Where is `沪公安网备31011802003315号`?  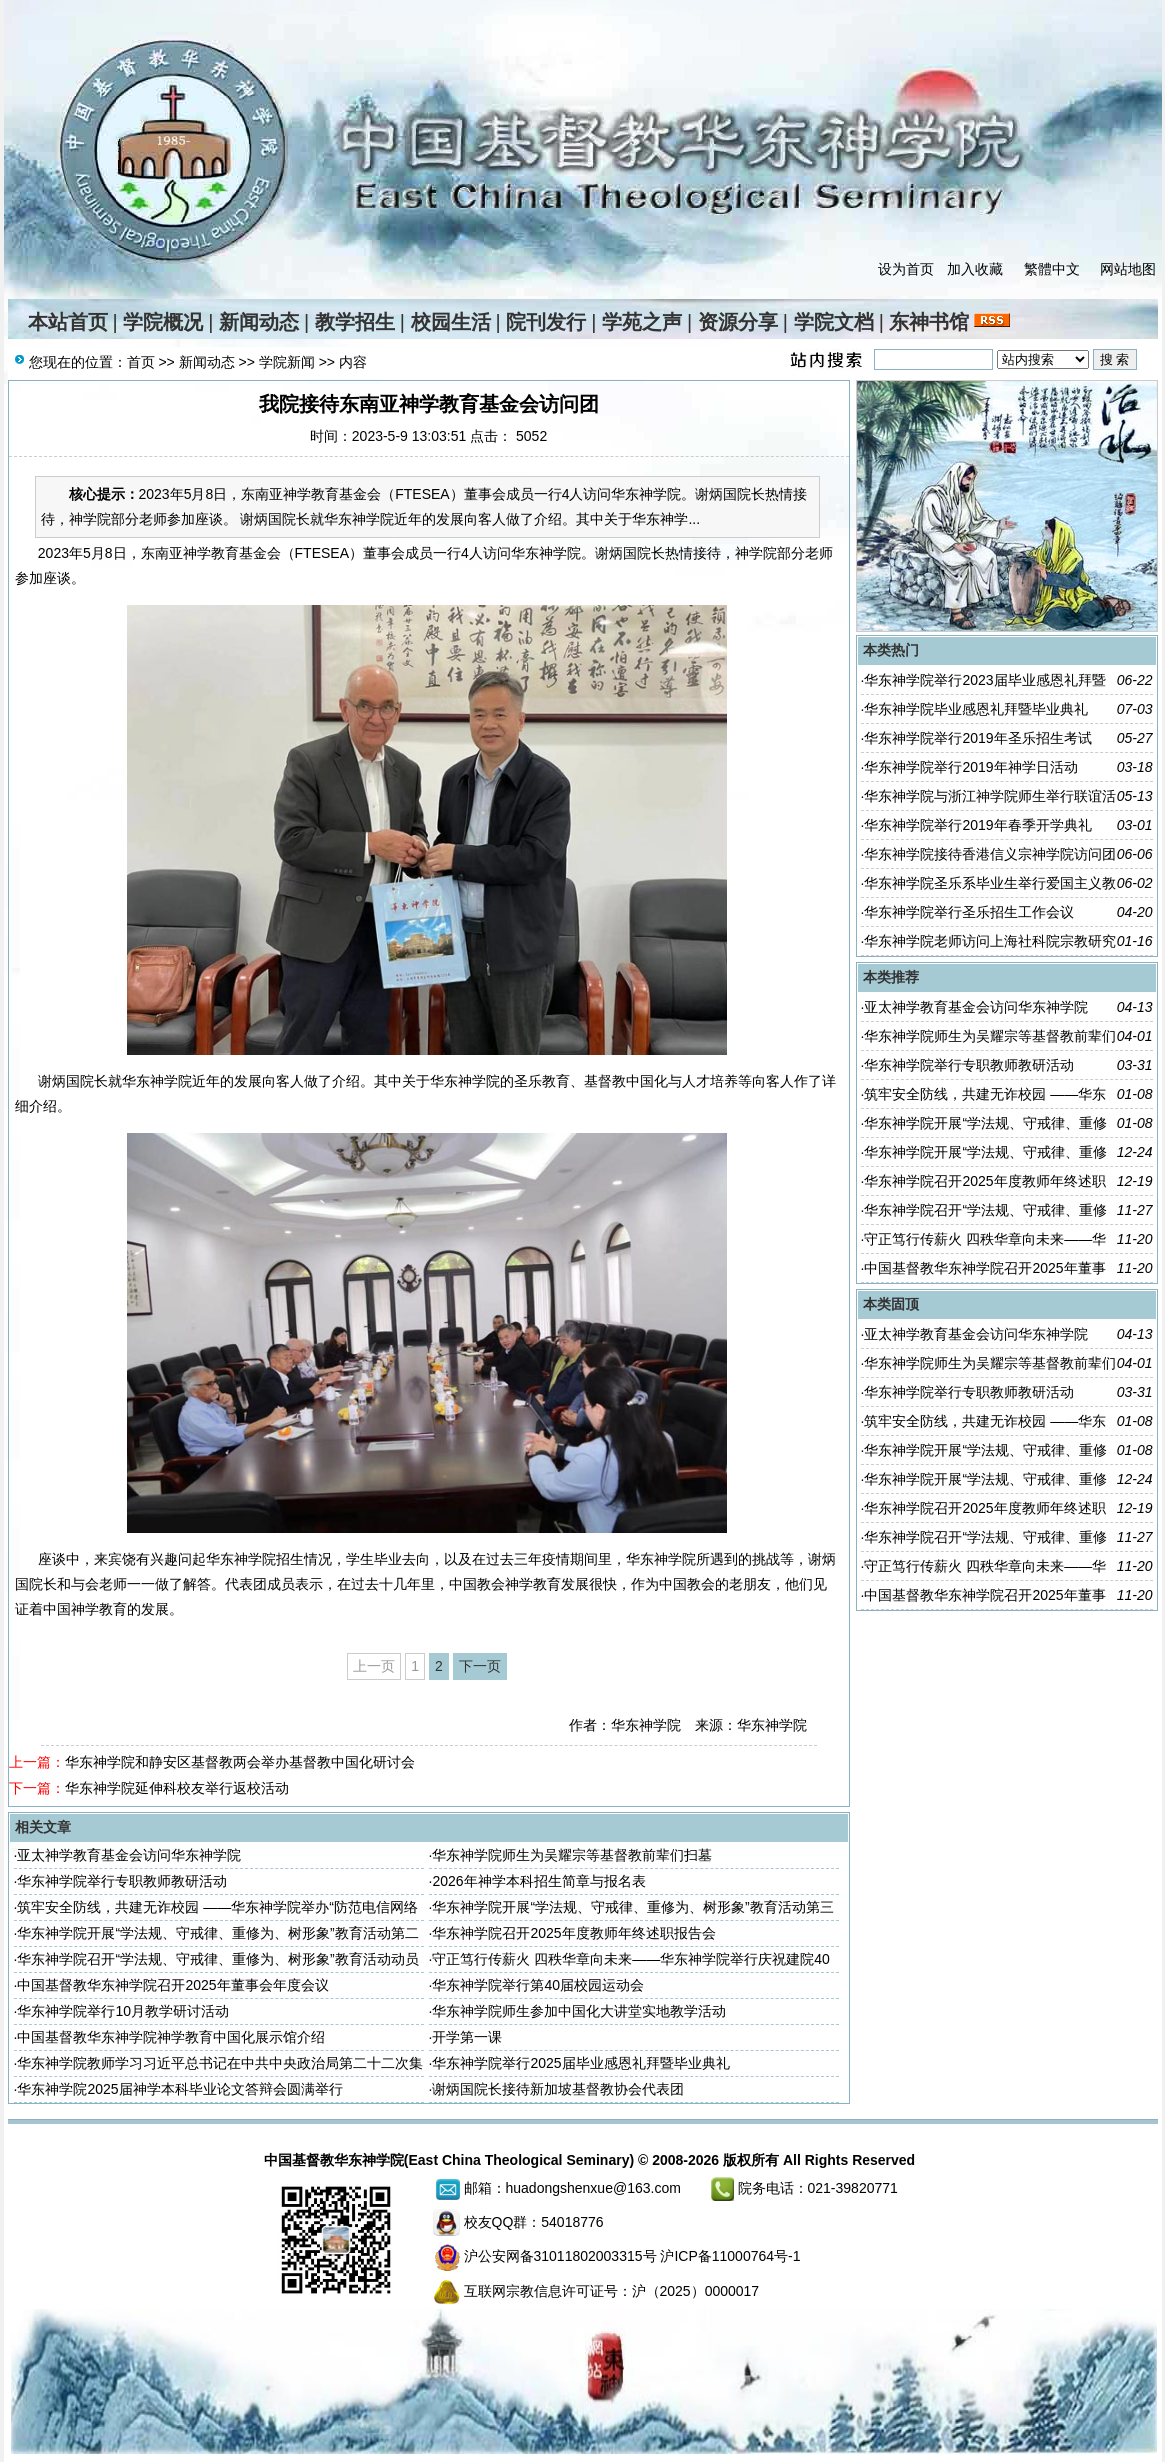 沪公安网备31011802003315号 is located at coordinates (560, 2256).